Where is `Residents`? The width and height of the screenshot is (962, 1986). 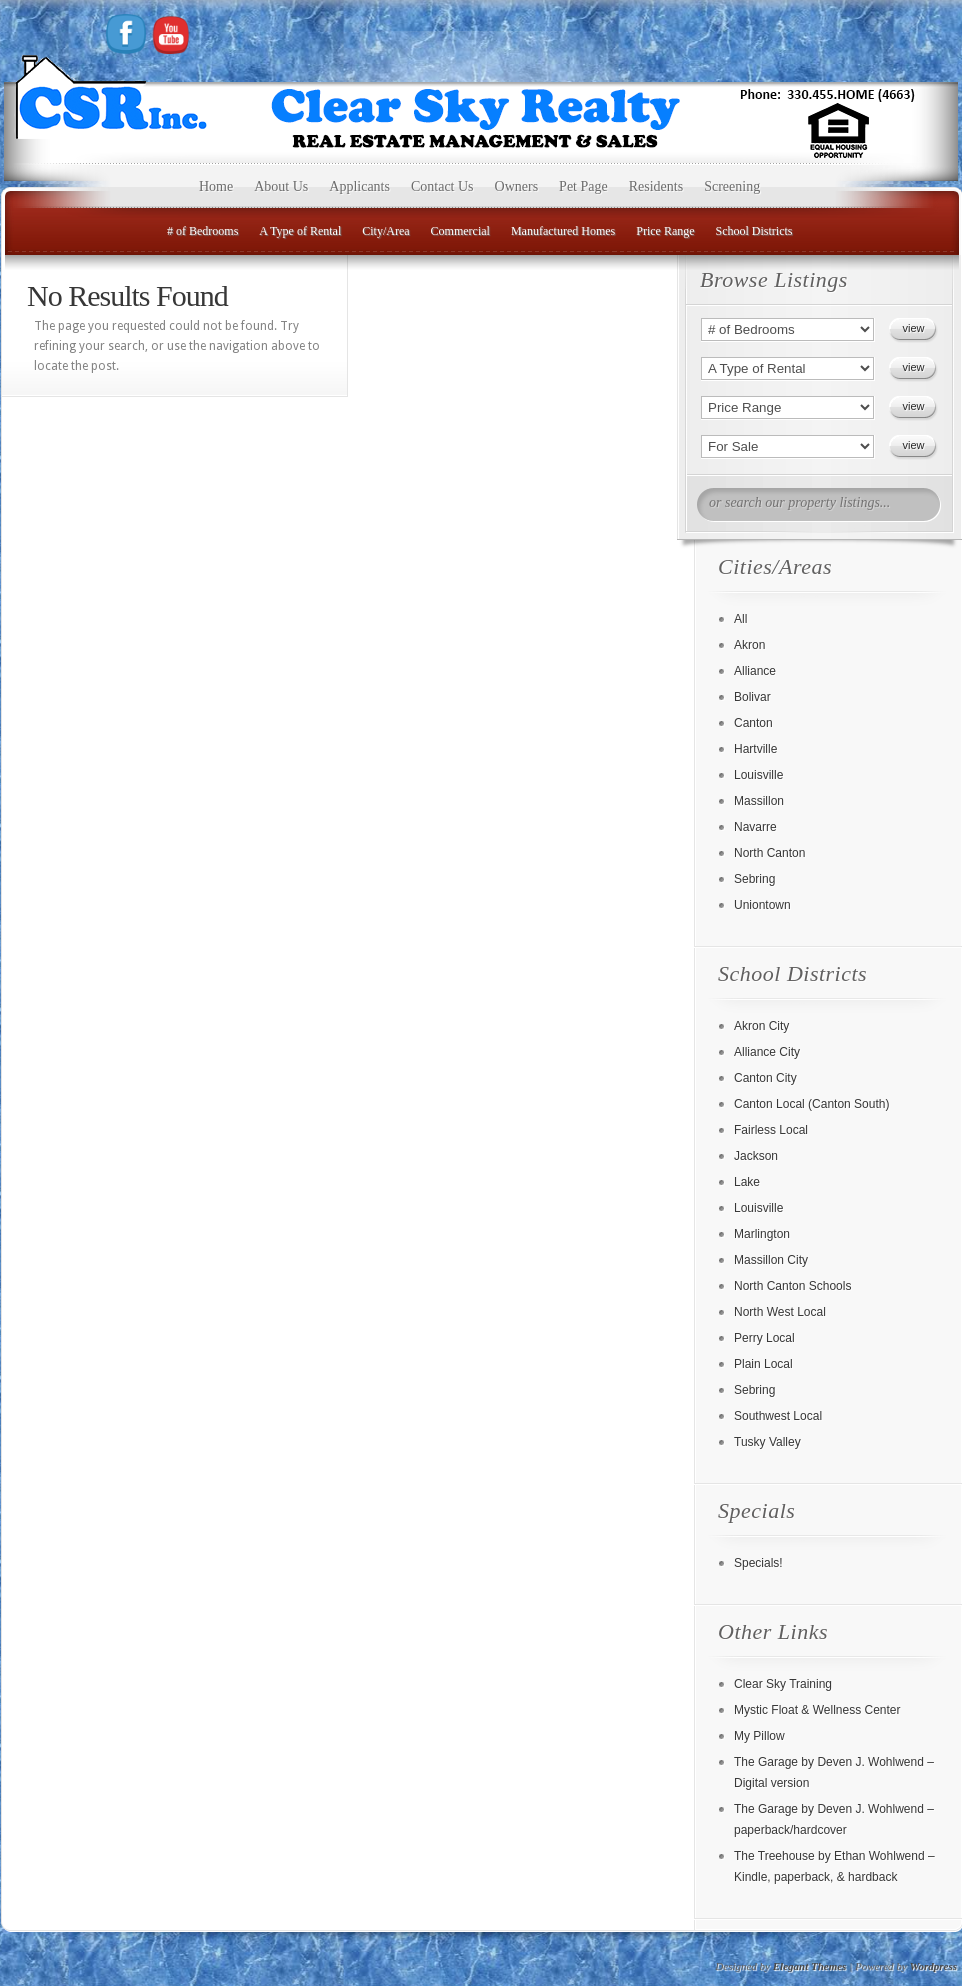
Residents is located at coordinates (656, 186).